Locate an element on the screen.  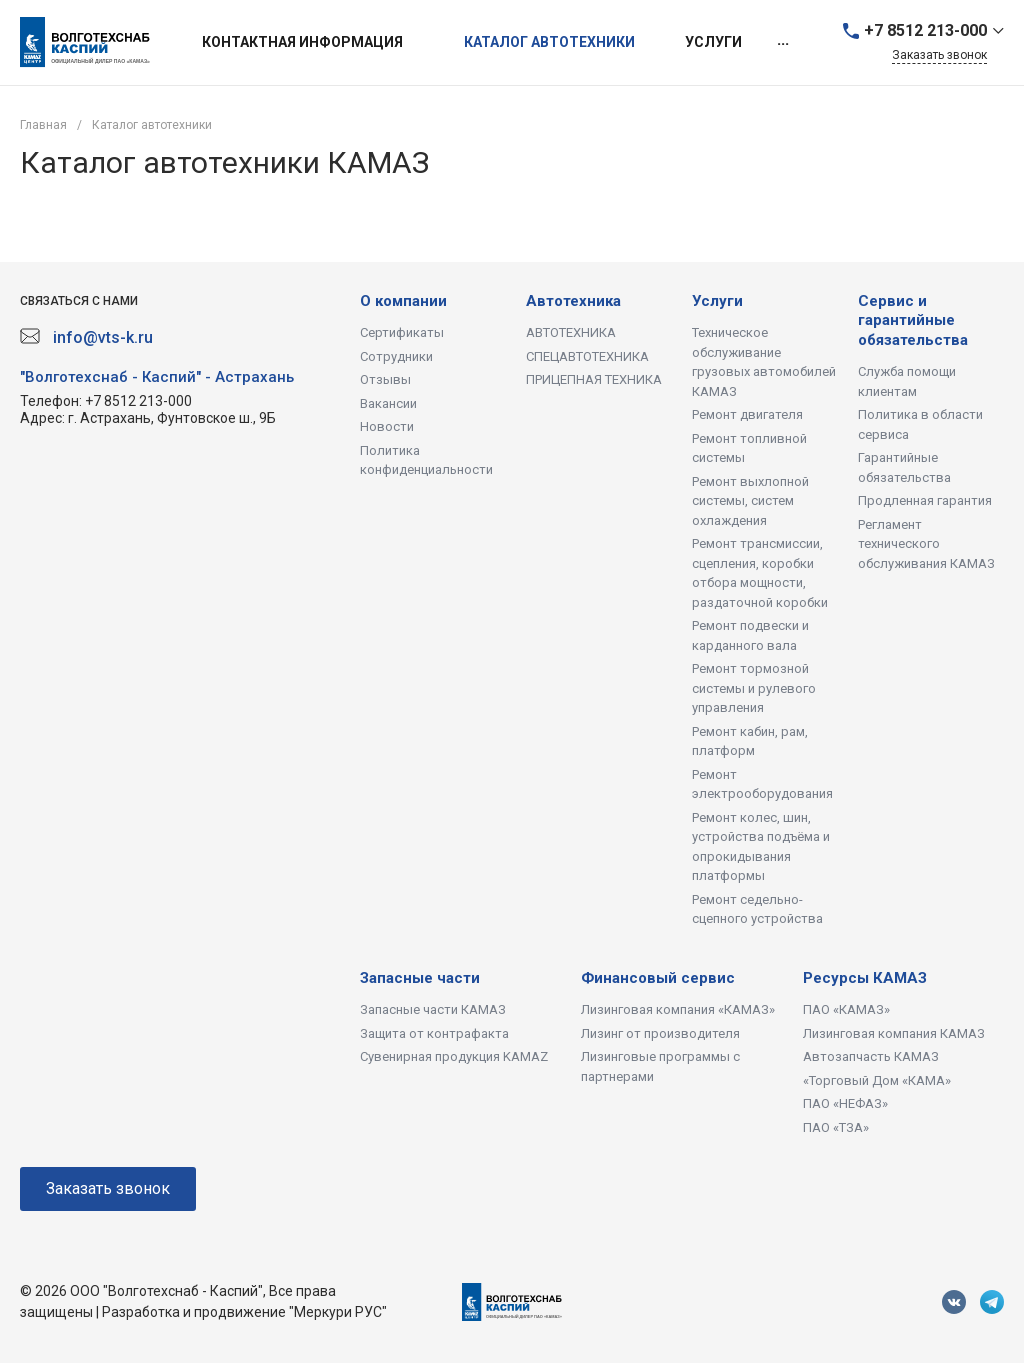
Ремонт двигателя is located at coordinates (747, 414).